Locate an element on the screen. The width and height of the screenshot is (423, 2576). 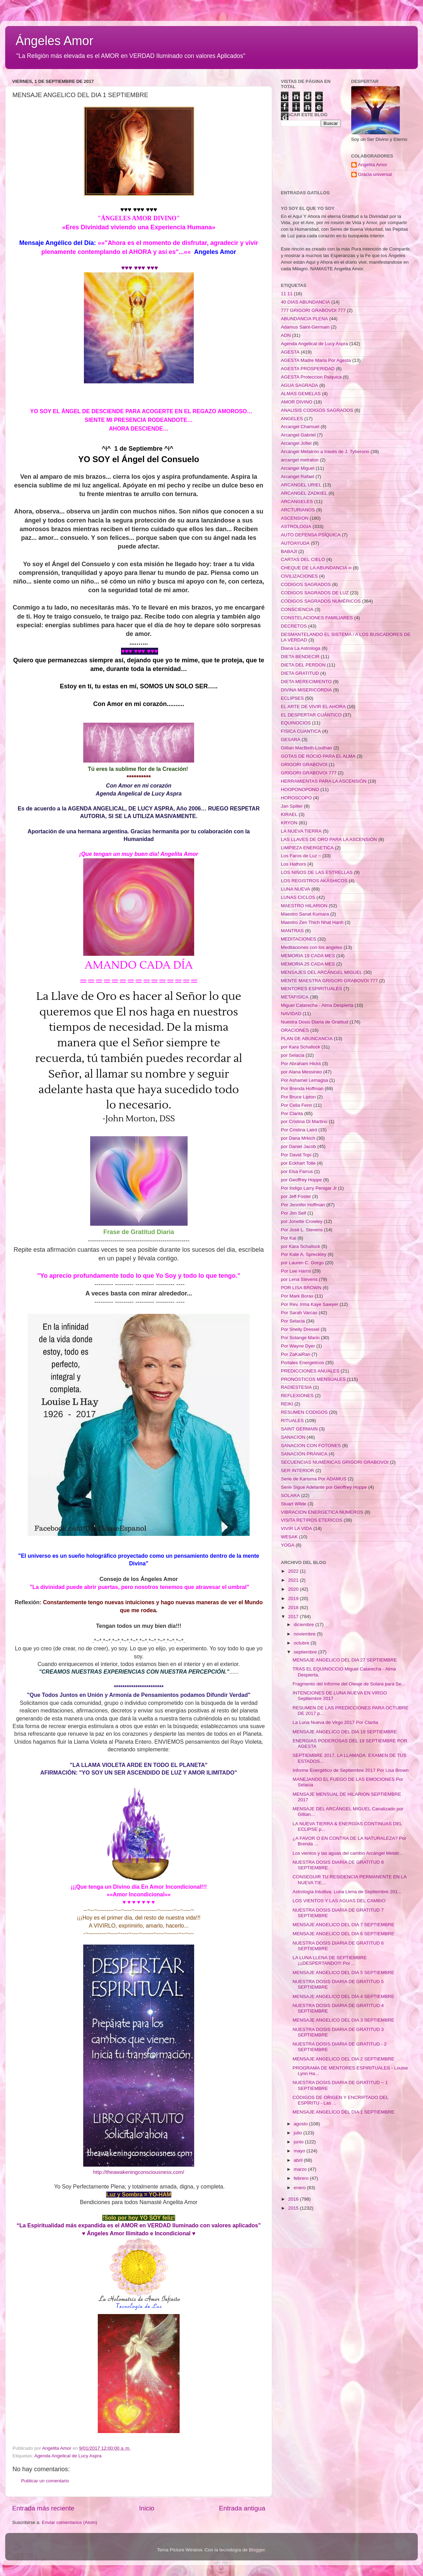
agosto is located at coordinates (301, 2123).